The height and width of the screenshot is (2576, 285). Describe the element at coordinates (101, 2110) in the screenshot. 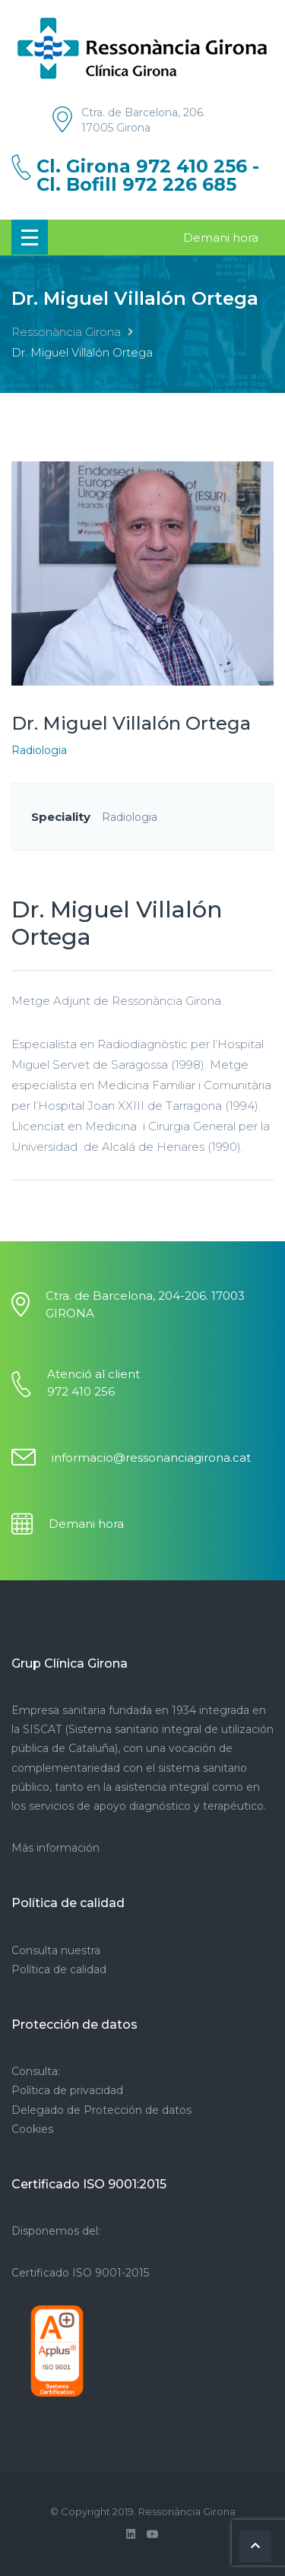

I see `Delegado de Protección de datos` at that location.